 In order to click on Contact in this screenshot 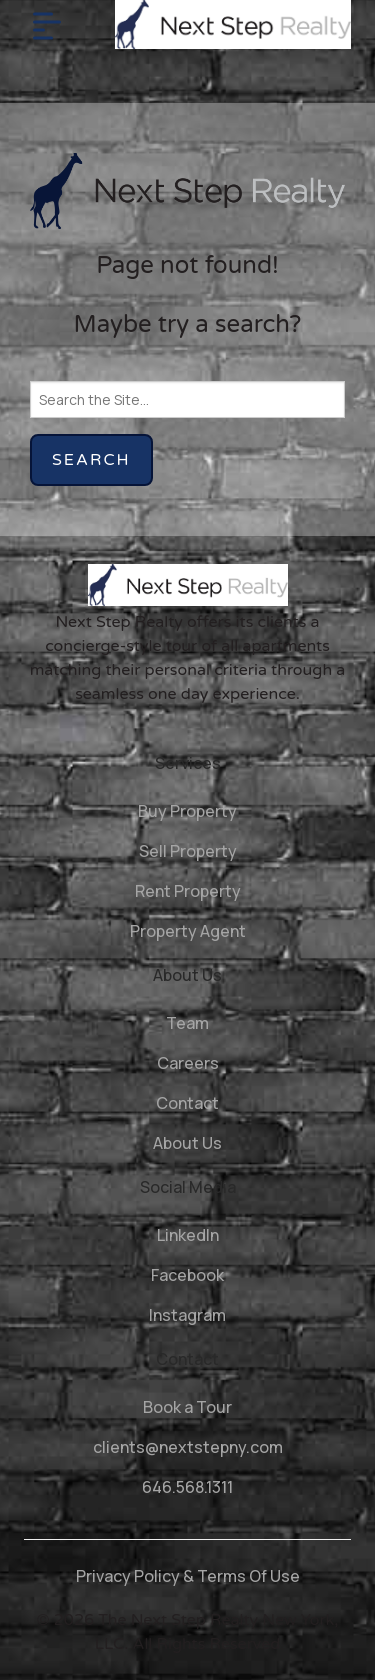, I will do `click(187, 1103)`.